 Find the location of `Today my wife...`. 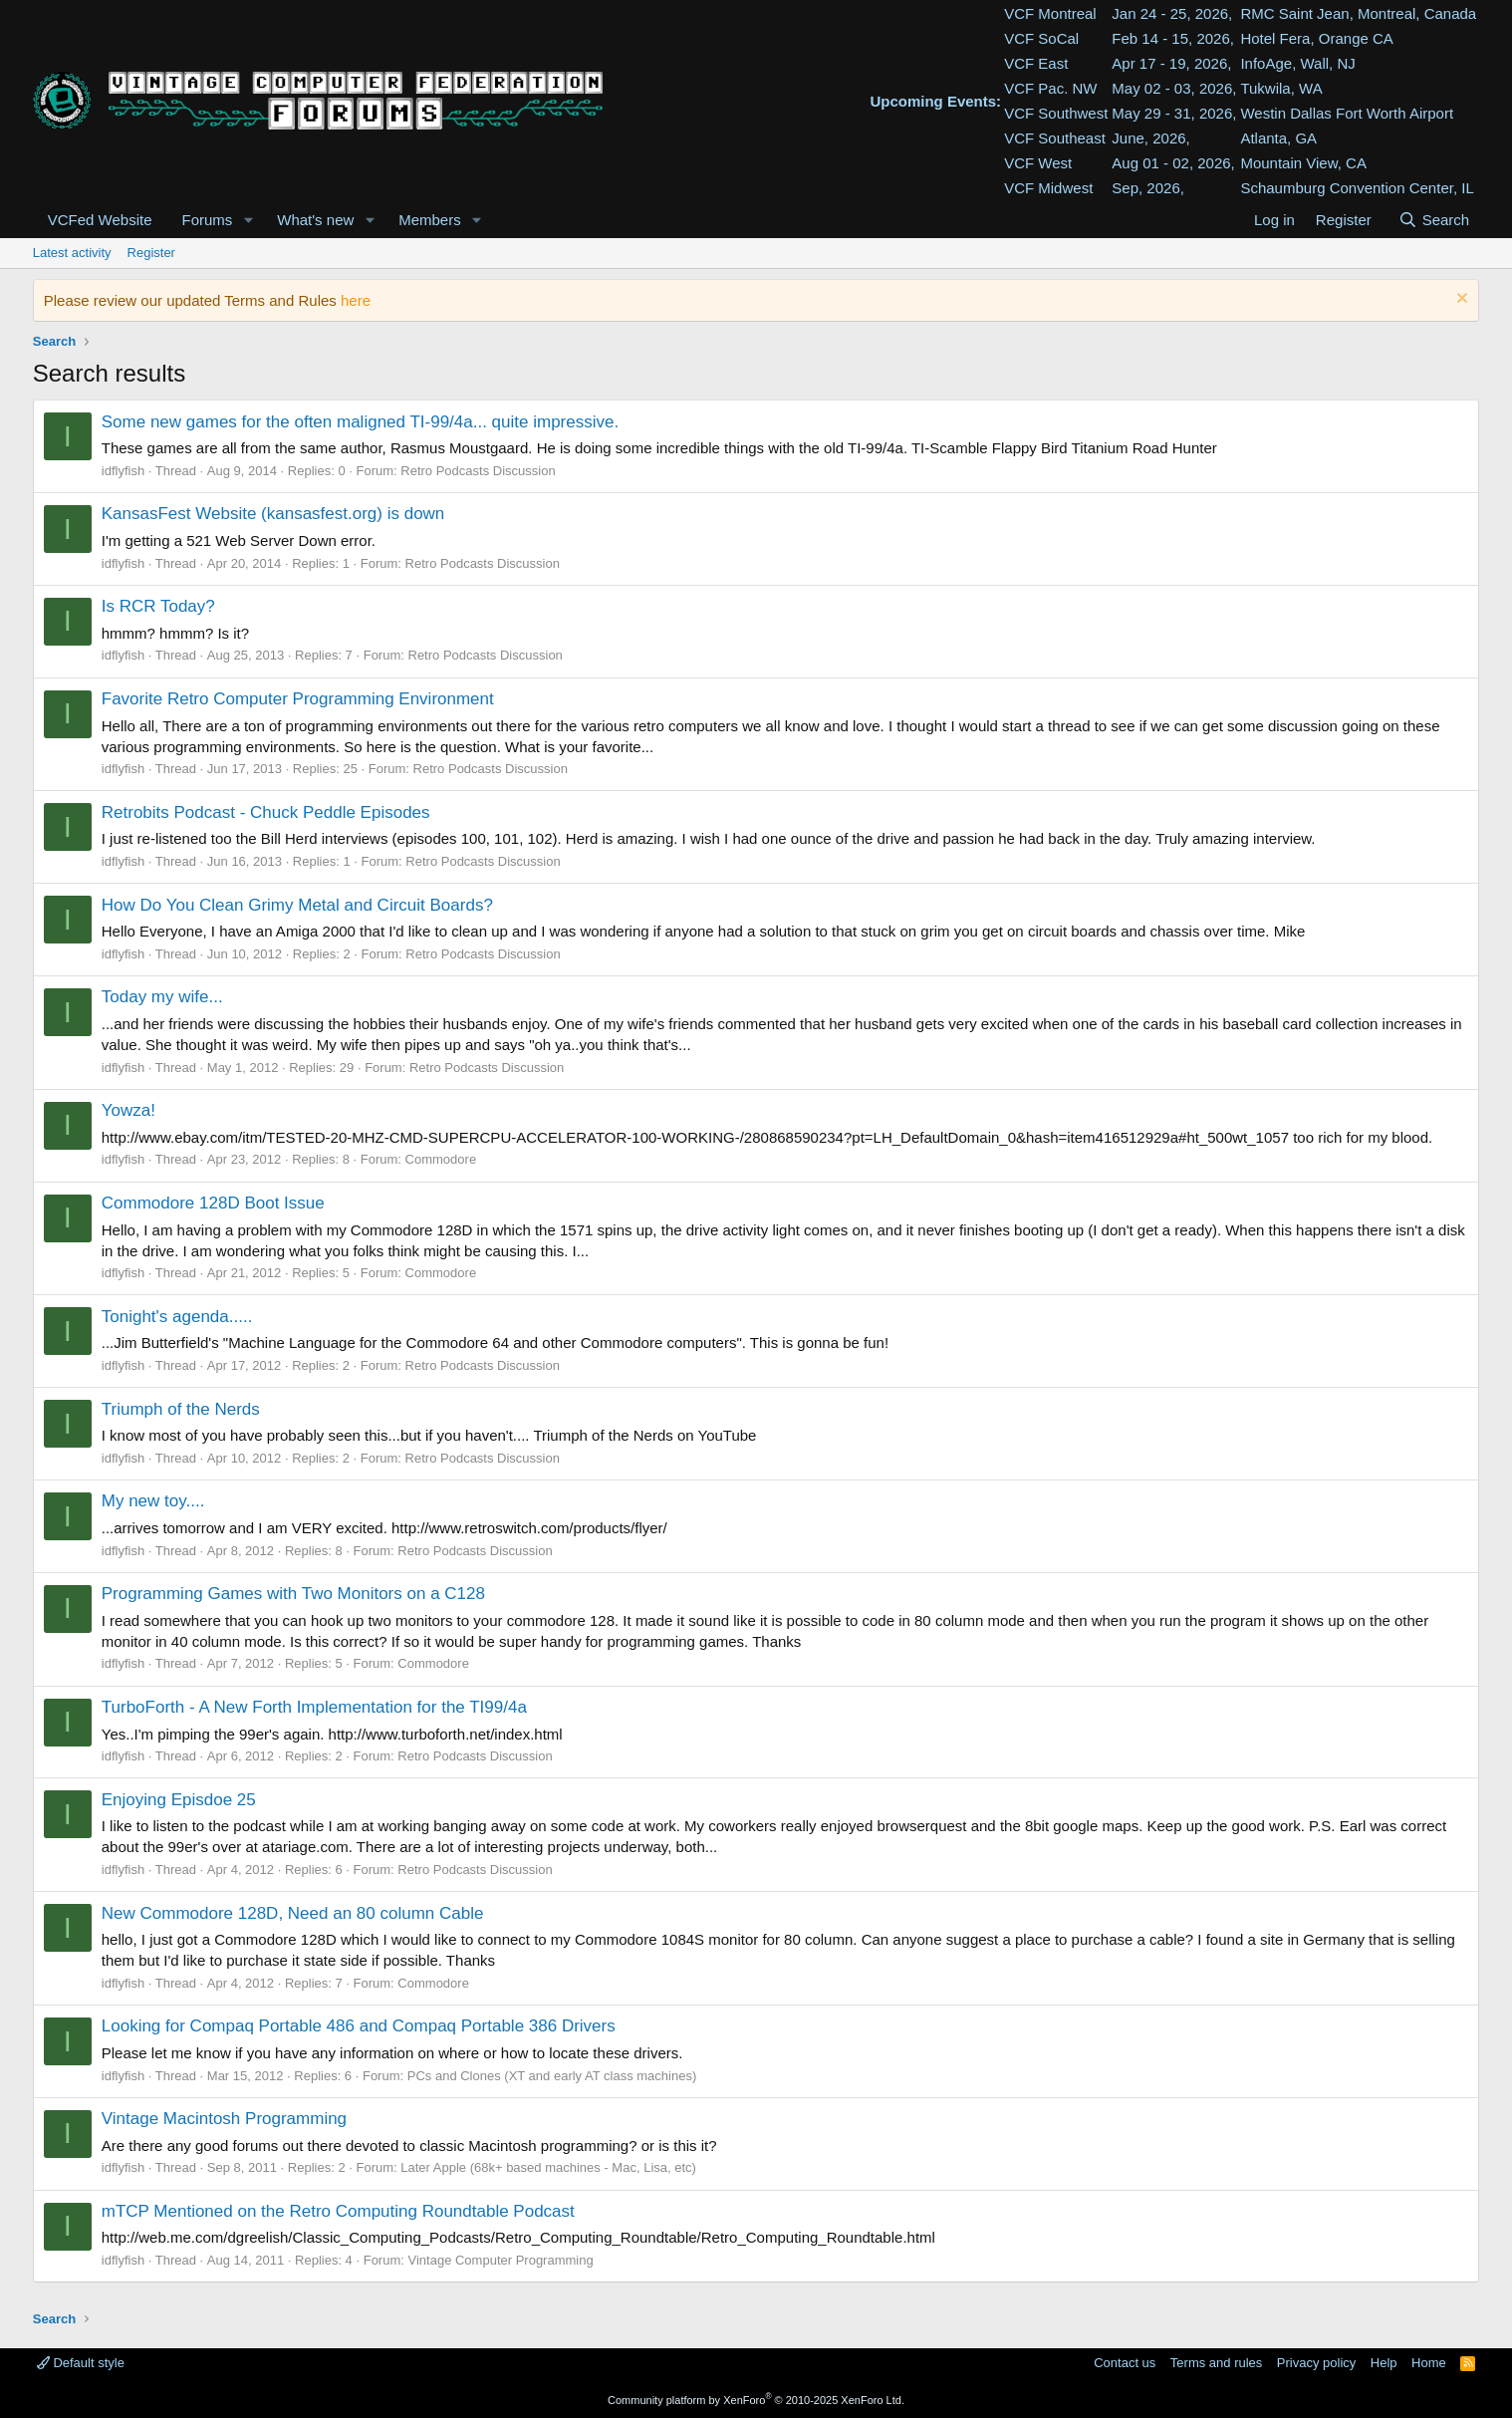

Today my wife... is located at coordinates (162, 996).